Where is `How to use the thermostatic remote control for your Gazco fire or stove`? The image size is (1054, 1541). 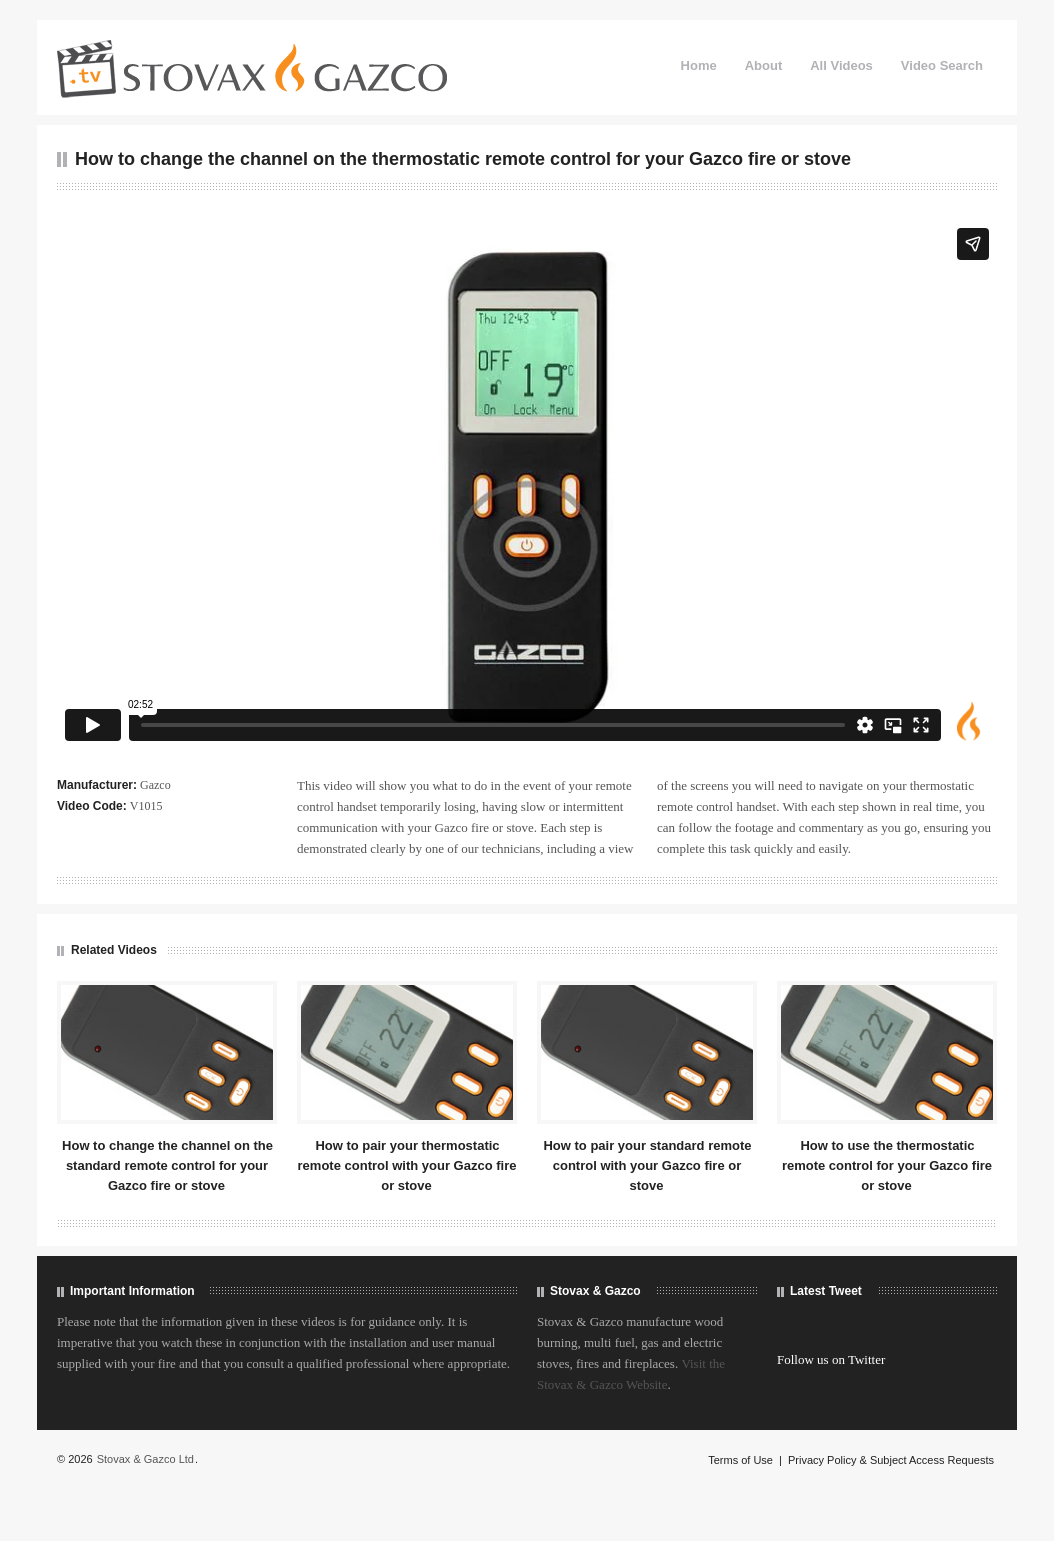 How to use the thermostatic remote control for your Gazco fire or stove is located at coordinates (887, 1165).